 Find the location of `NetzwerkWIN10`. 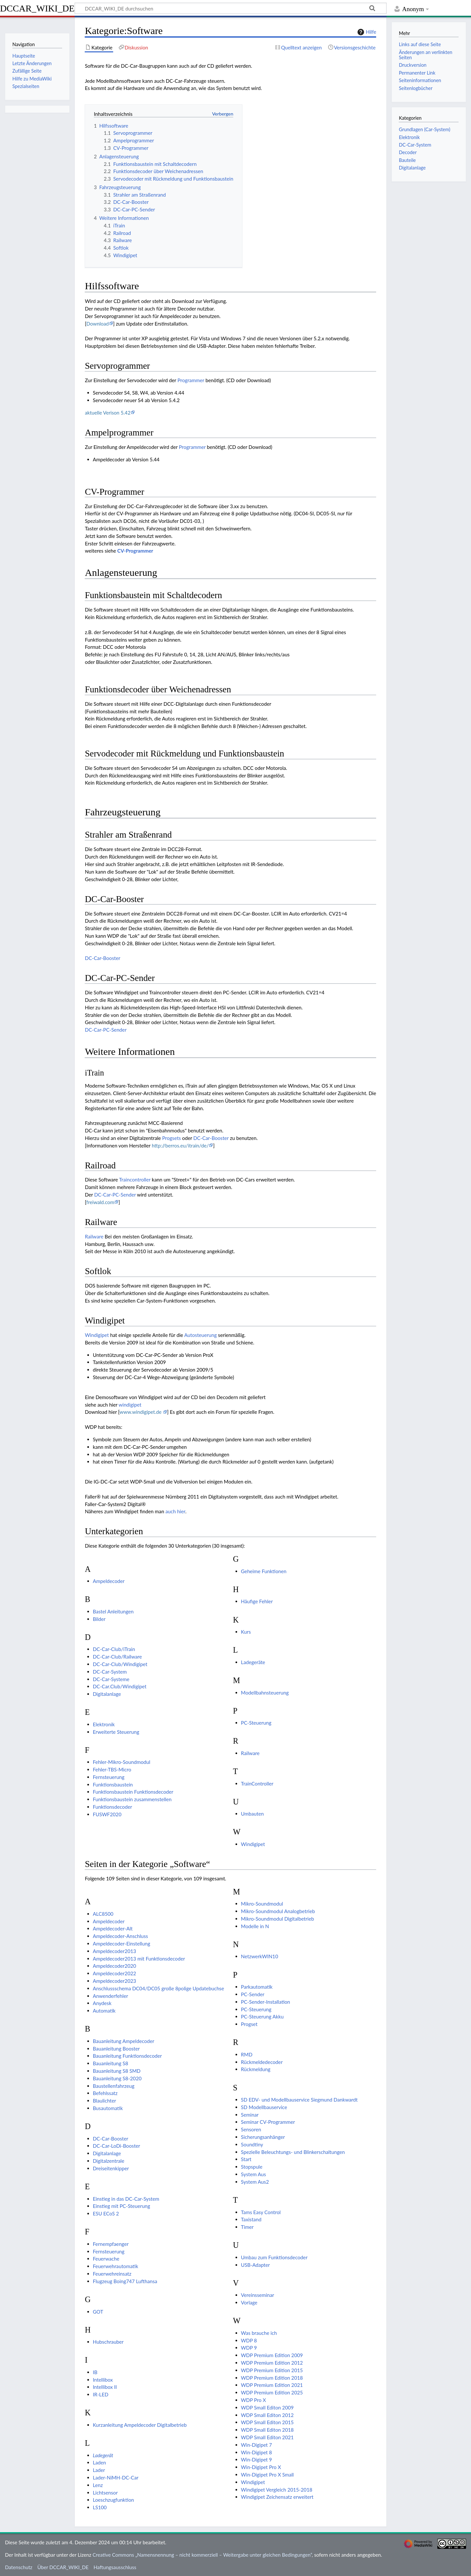

NetzwerkWIN10 is located at coordinates (259, 1956).